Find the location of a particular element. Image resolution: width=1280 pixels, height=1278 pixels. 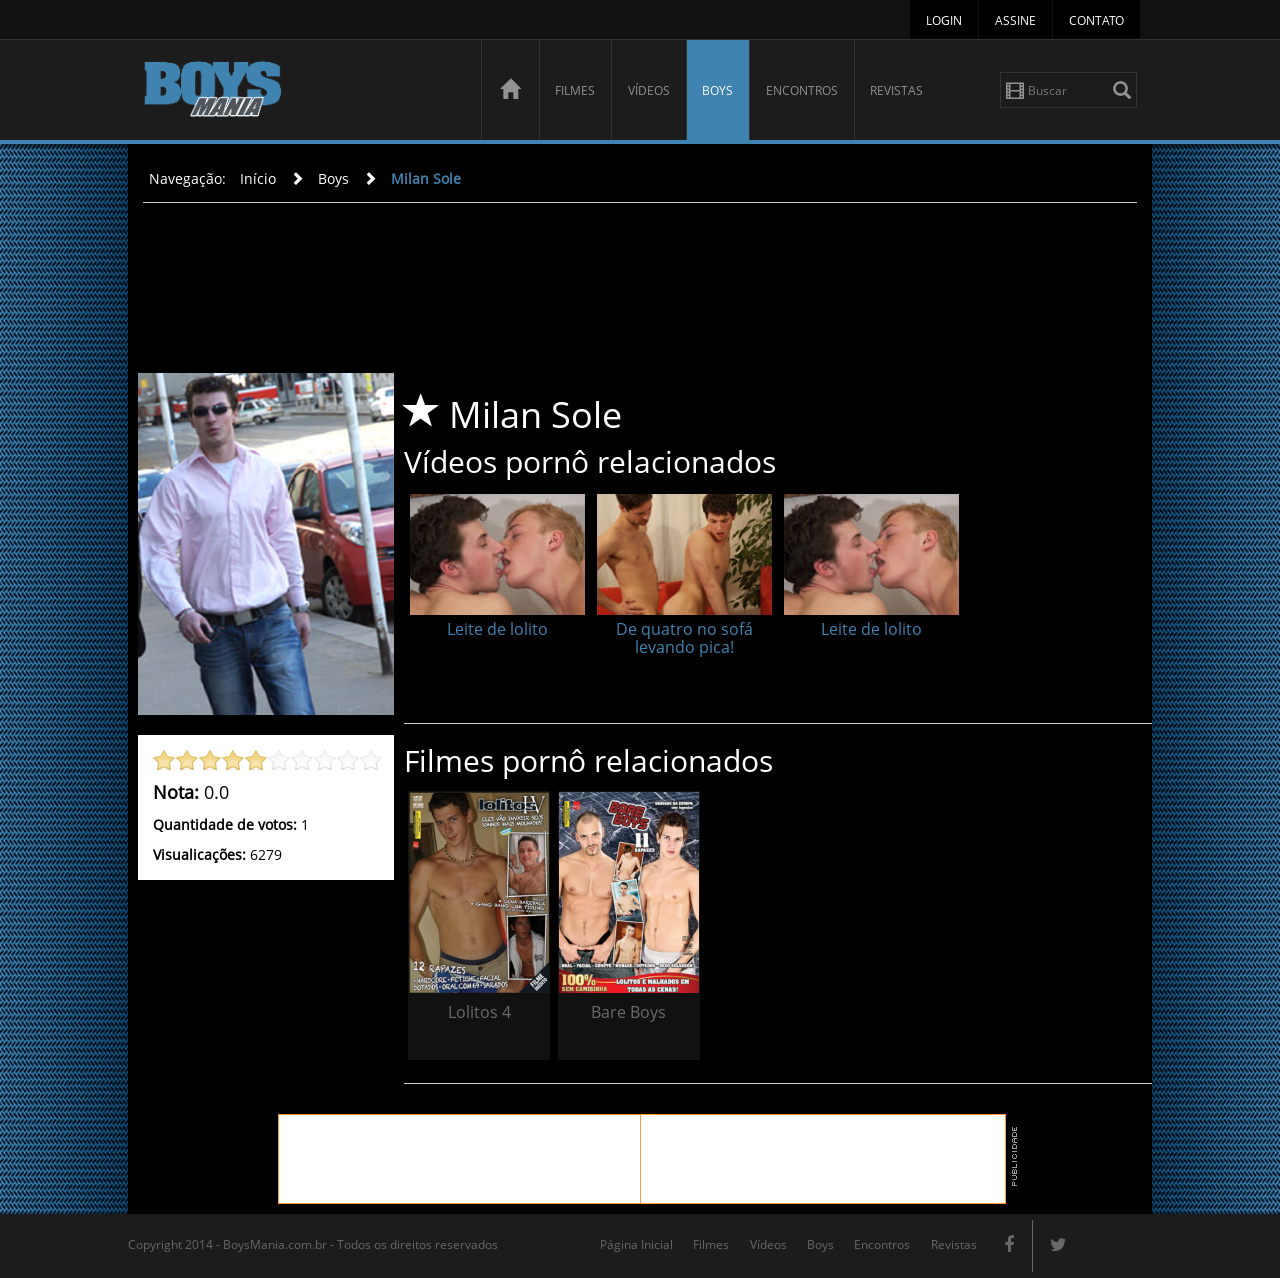

Boys is located at coordinates (717, 90).